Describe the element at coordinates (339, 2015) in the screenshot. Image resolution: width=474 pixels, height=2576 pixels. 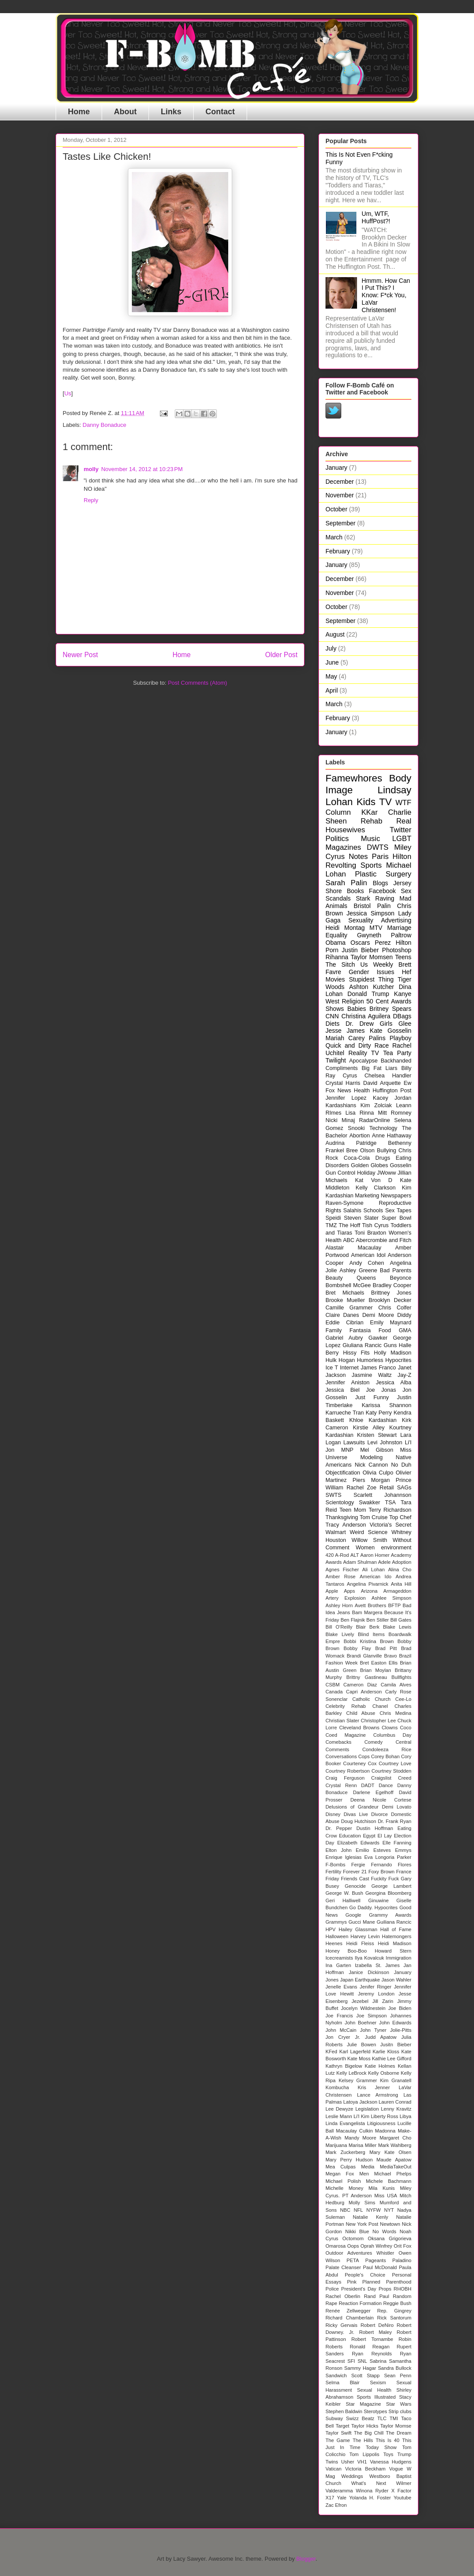
I see `Joe Francis` at that location.